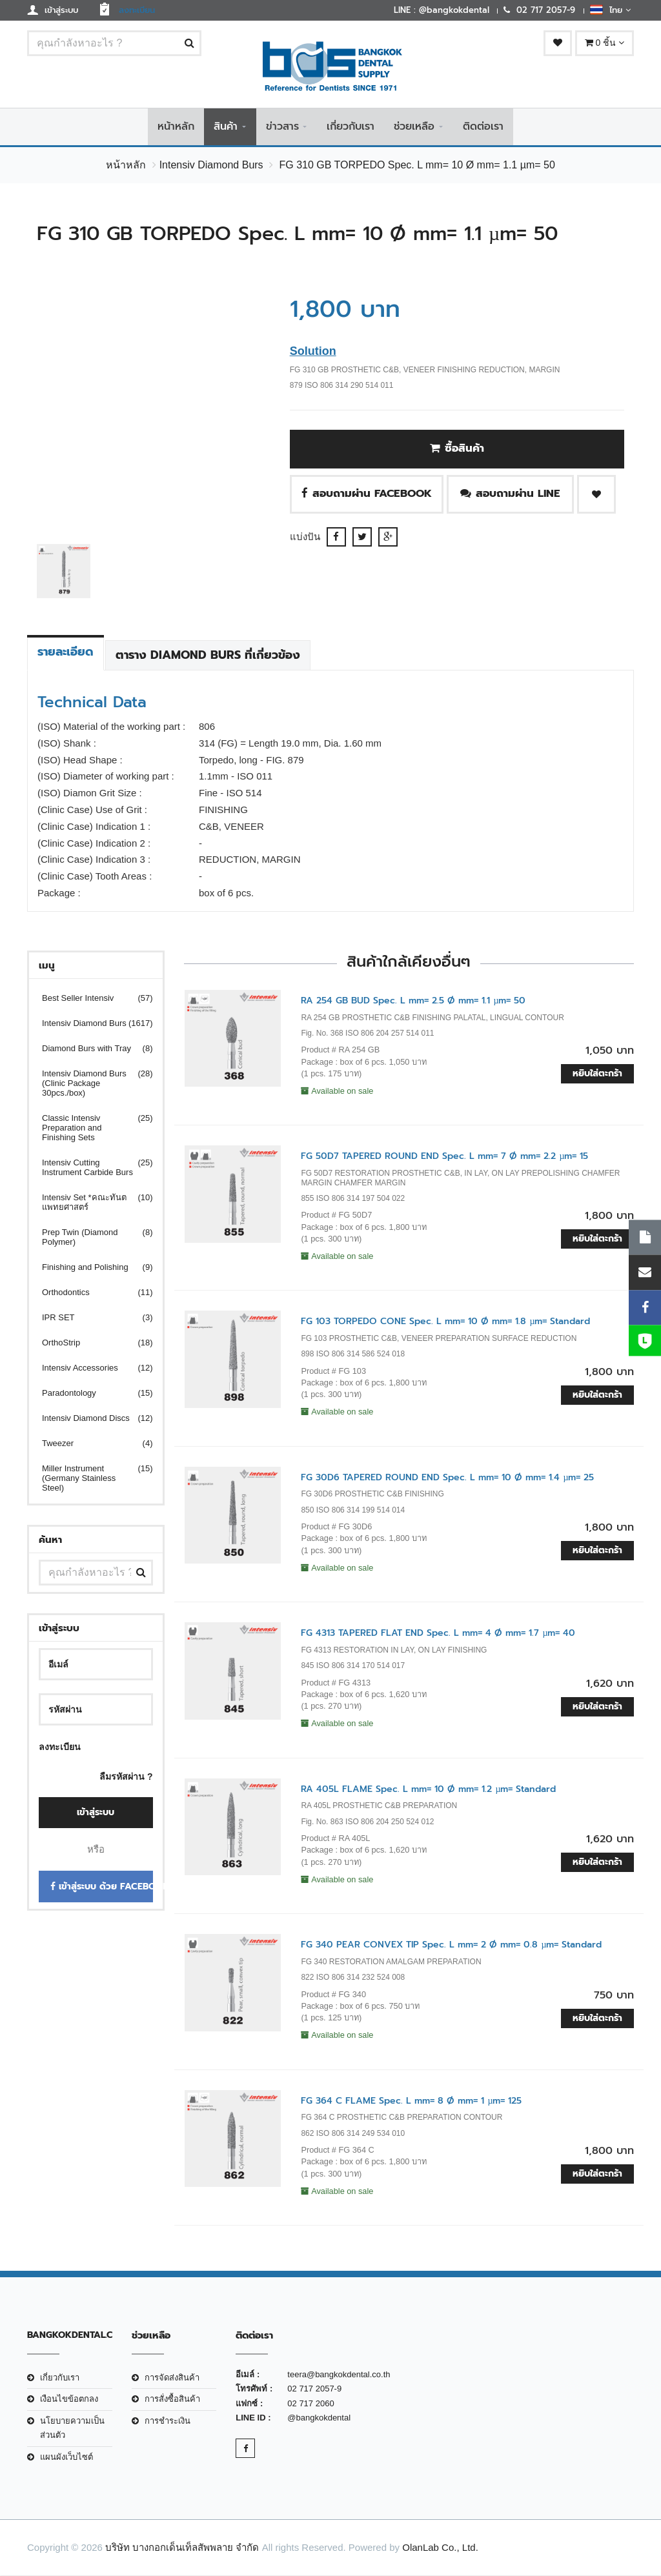 The height and width of the screenshot is (2576, 661). I want to click on OrthoStrip, so click(89, 1343).